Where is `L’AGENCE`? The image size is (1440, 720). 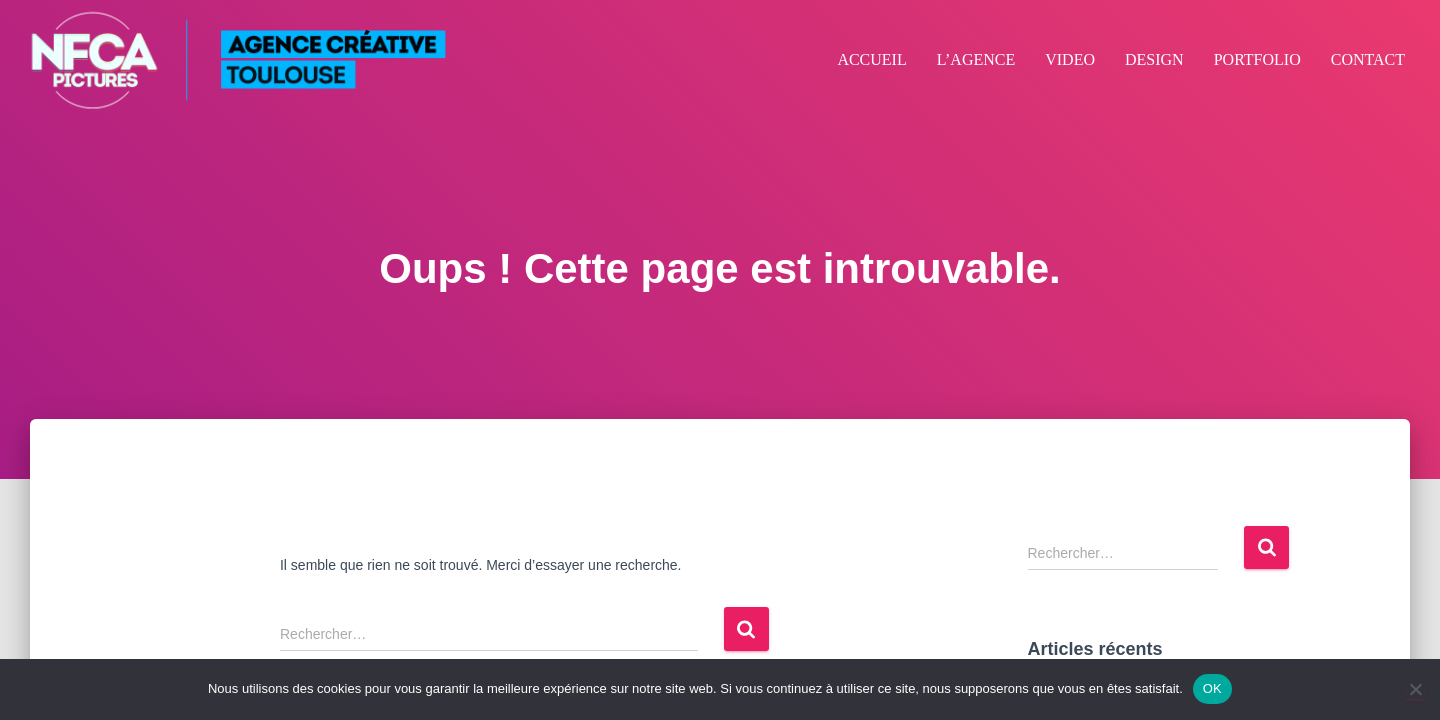 L’AGENCE is located at coordinates (976, 59).